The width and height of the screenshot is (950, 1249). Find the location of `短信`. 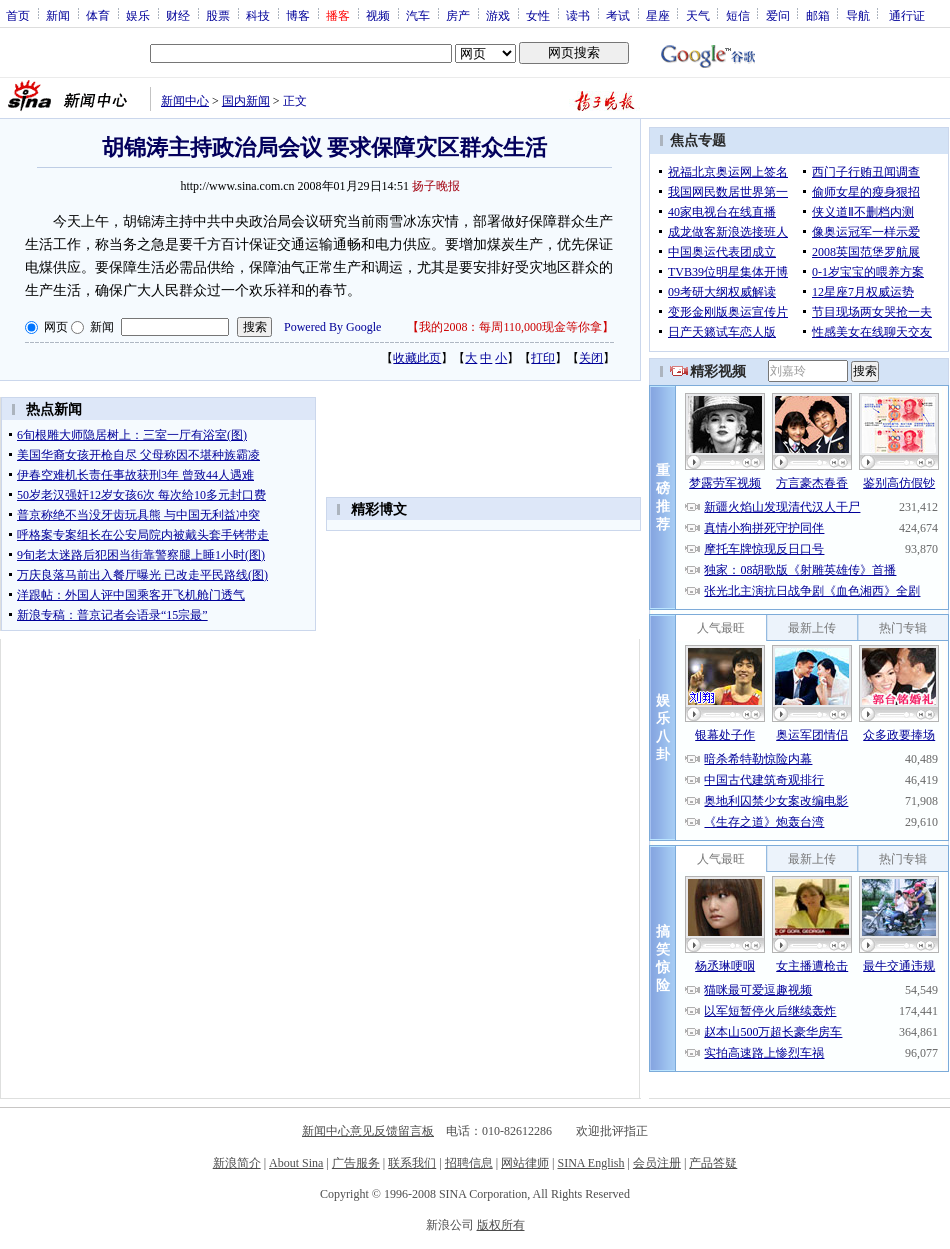

短信 is located at coordinates (738, 15).